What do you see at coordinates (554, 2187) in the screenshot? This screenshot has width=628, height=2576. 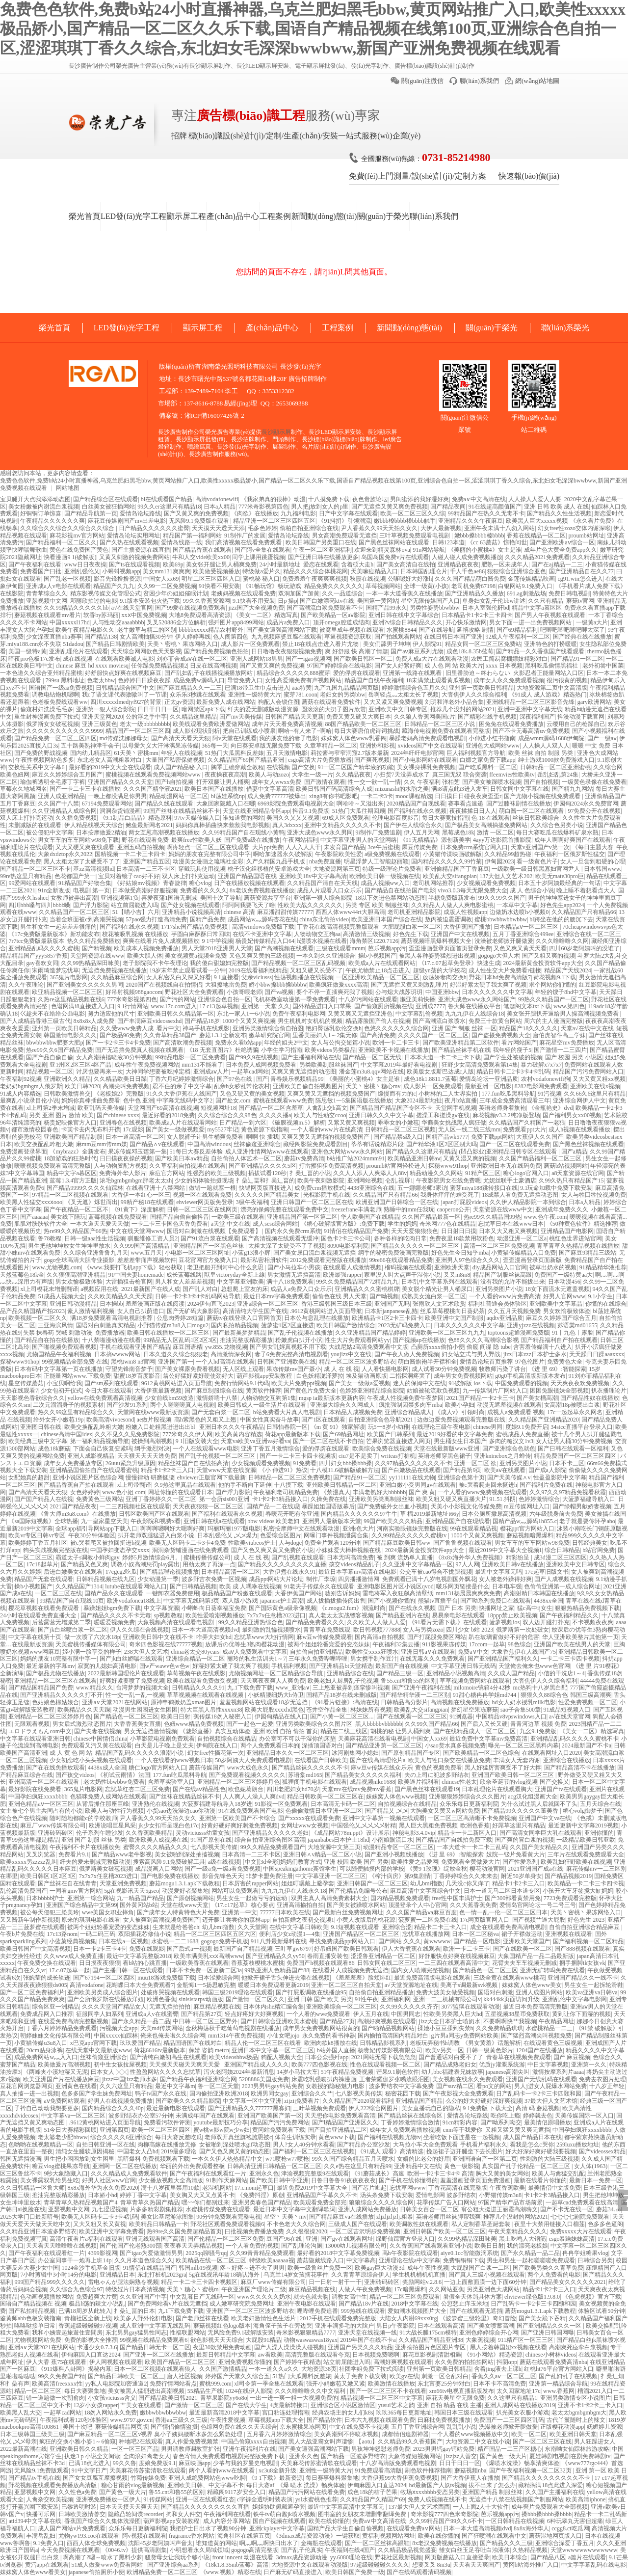 I see `最美情侣中文版免费` at bounding box center [554, 2187].